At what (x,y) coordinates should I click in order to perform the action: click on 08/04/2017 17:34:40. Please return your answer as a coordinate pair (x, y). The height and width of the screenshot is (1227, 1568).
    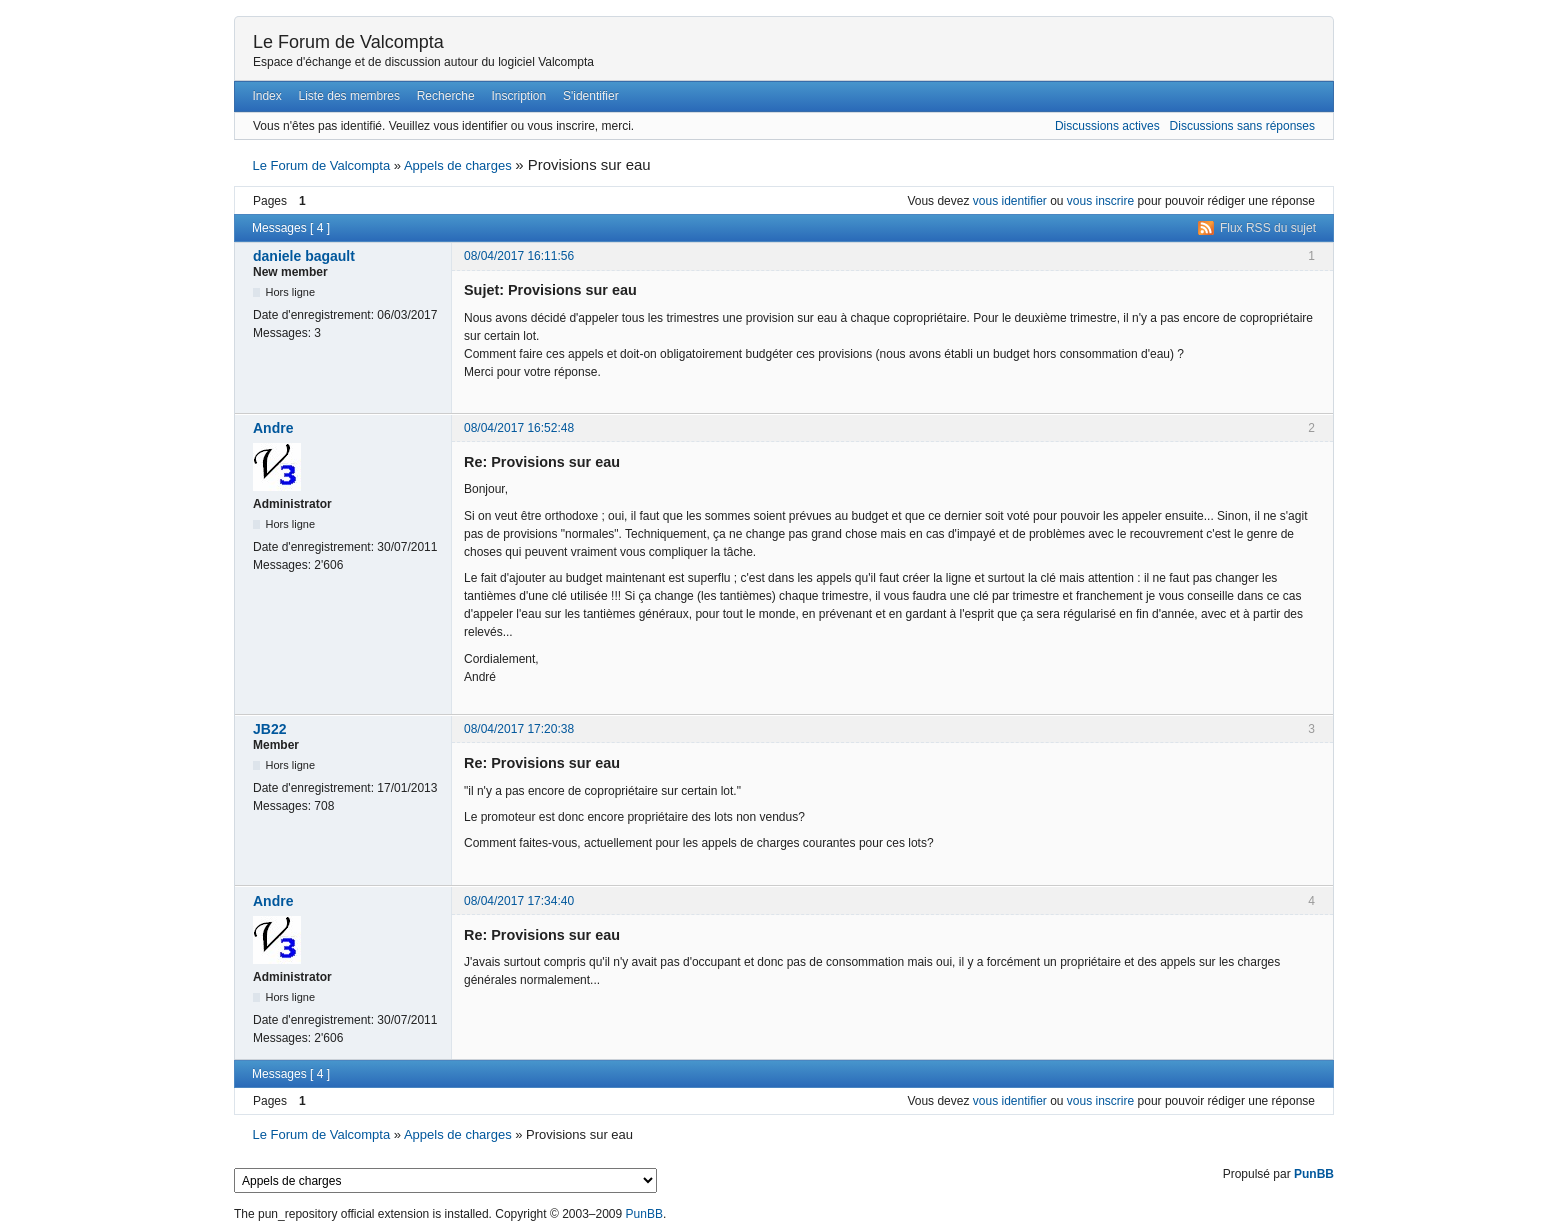
    Looking at the image, I should click on (519, 901).